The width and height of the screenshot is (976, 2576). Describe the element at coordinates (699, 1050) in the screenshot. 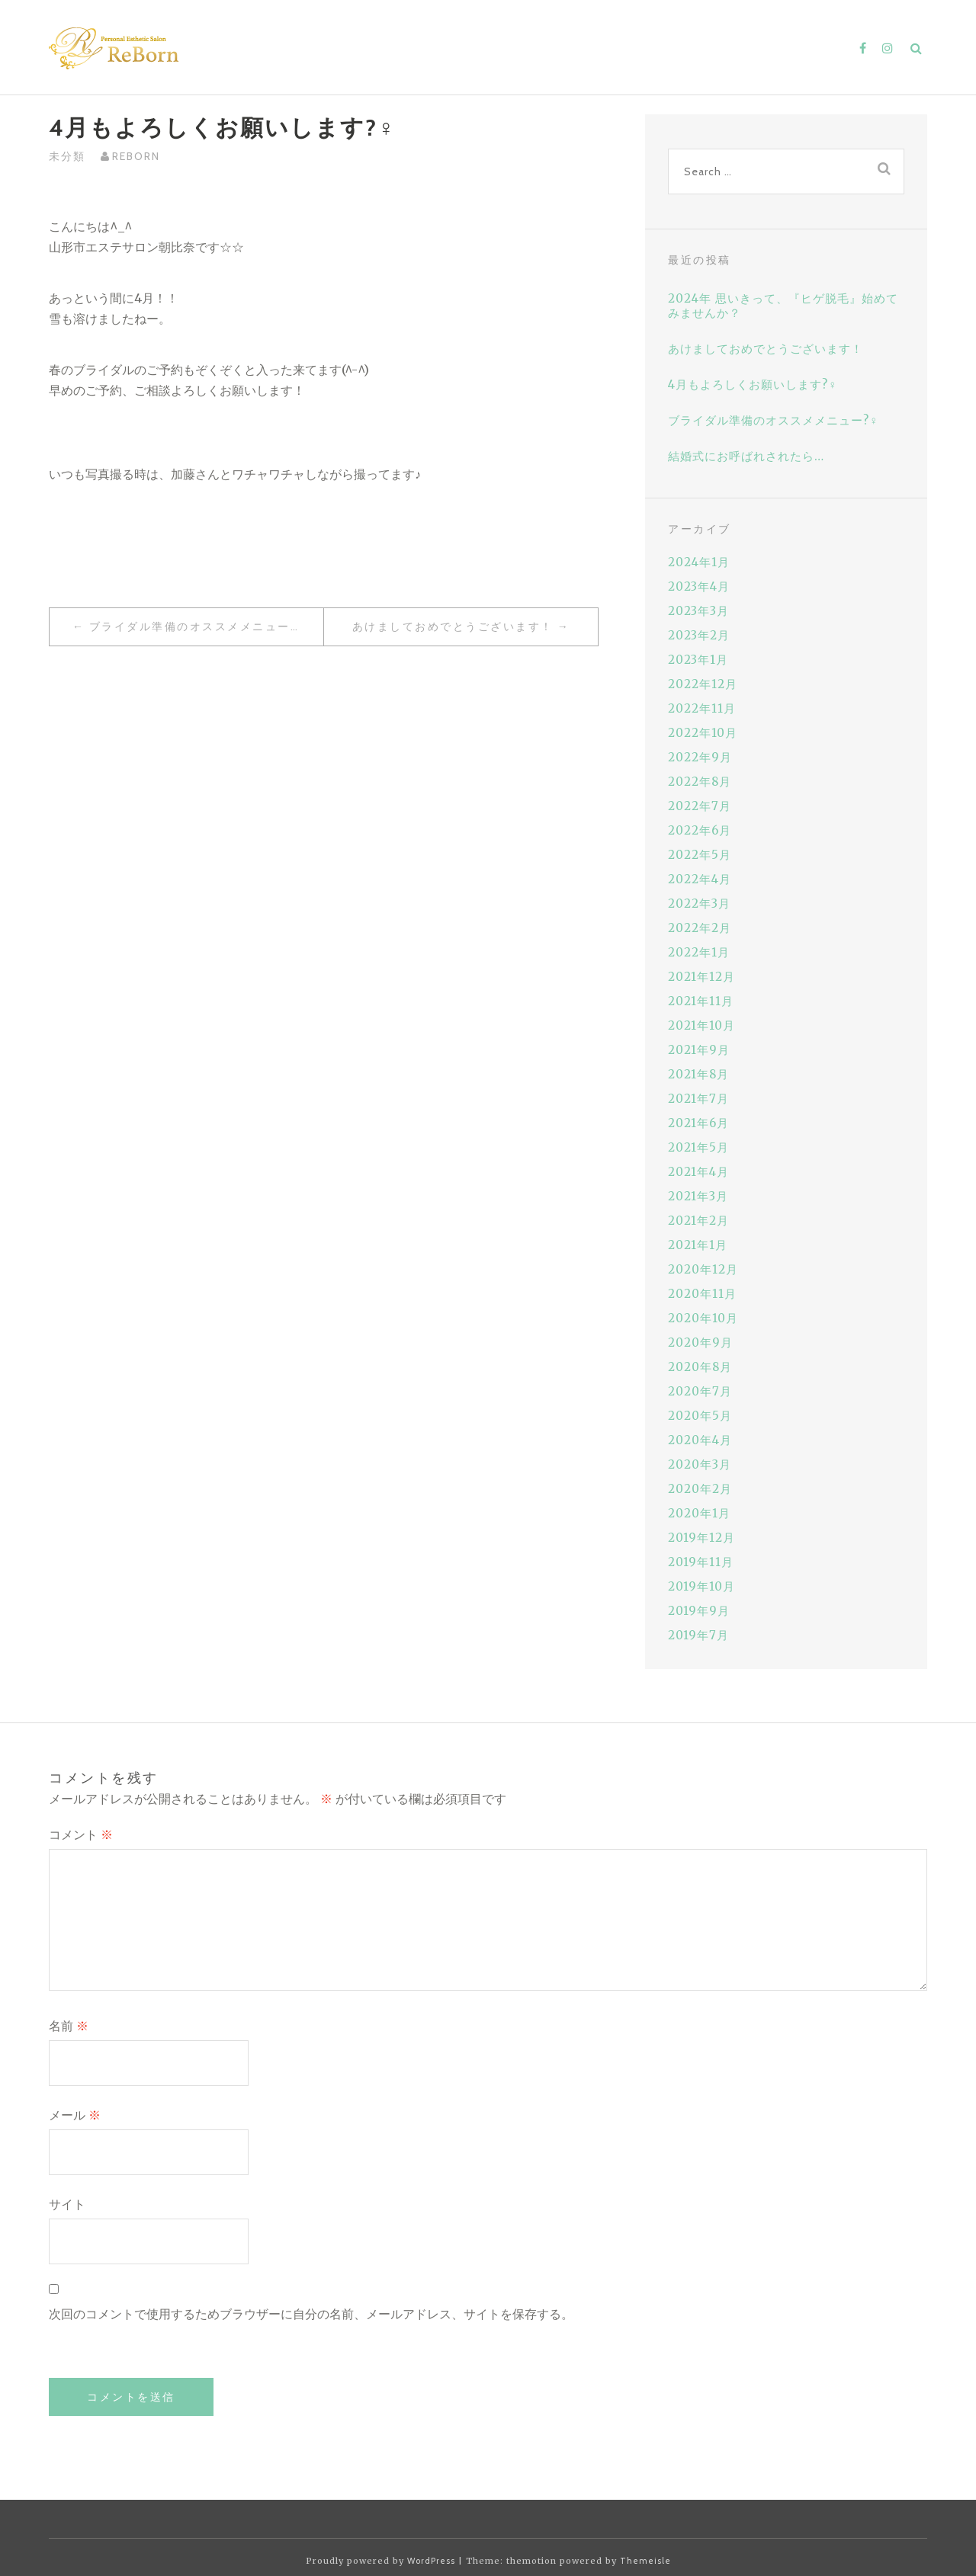

I see `2021年9月` at that location.